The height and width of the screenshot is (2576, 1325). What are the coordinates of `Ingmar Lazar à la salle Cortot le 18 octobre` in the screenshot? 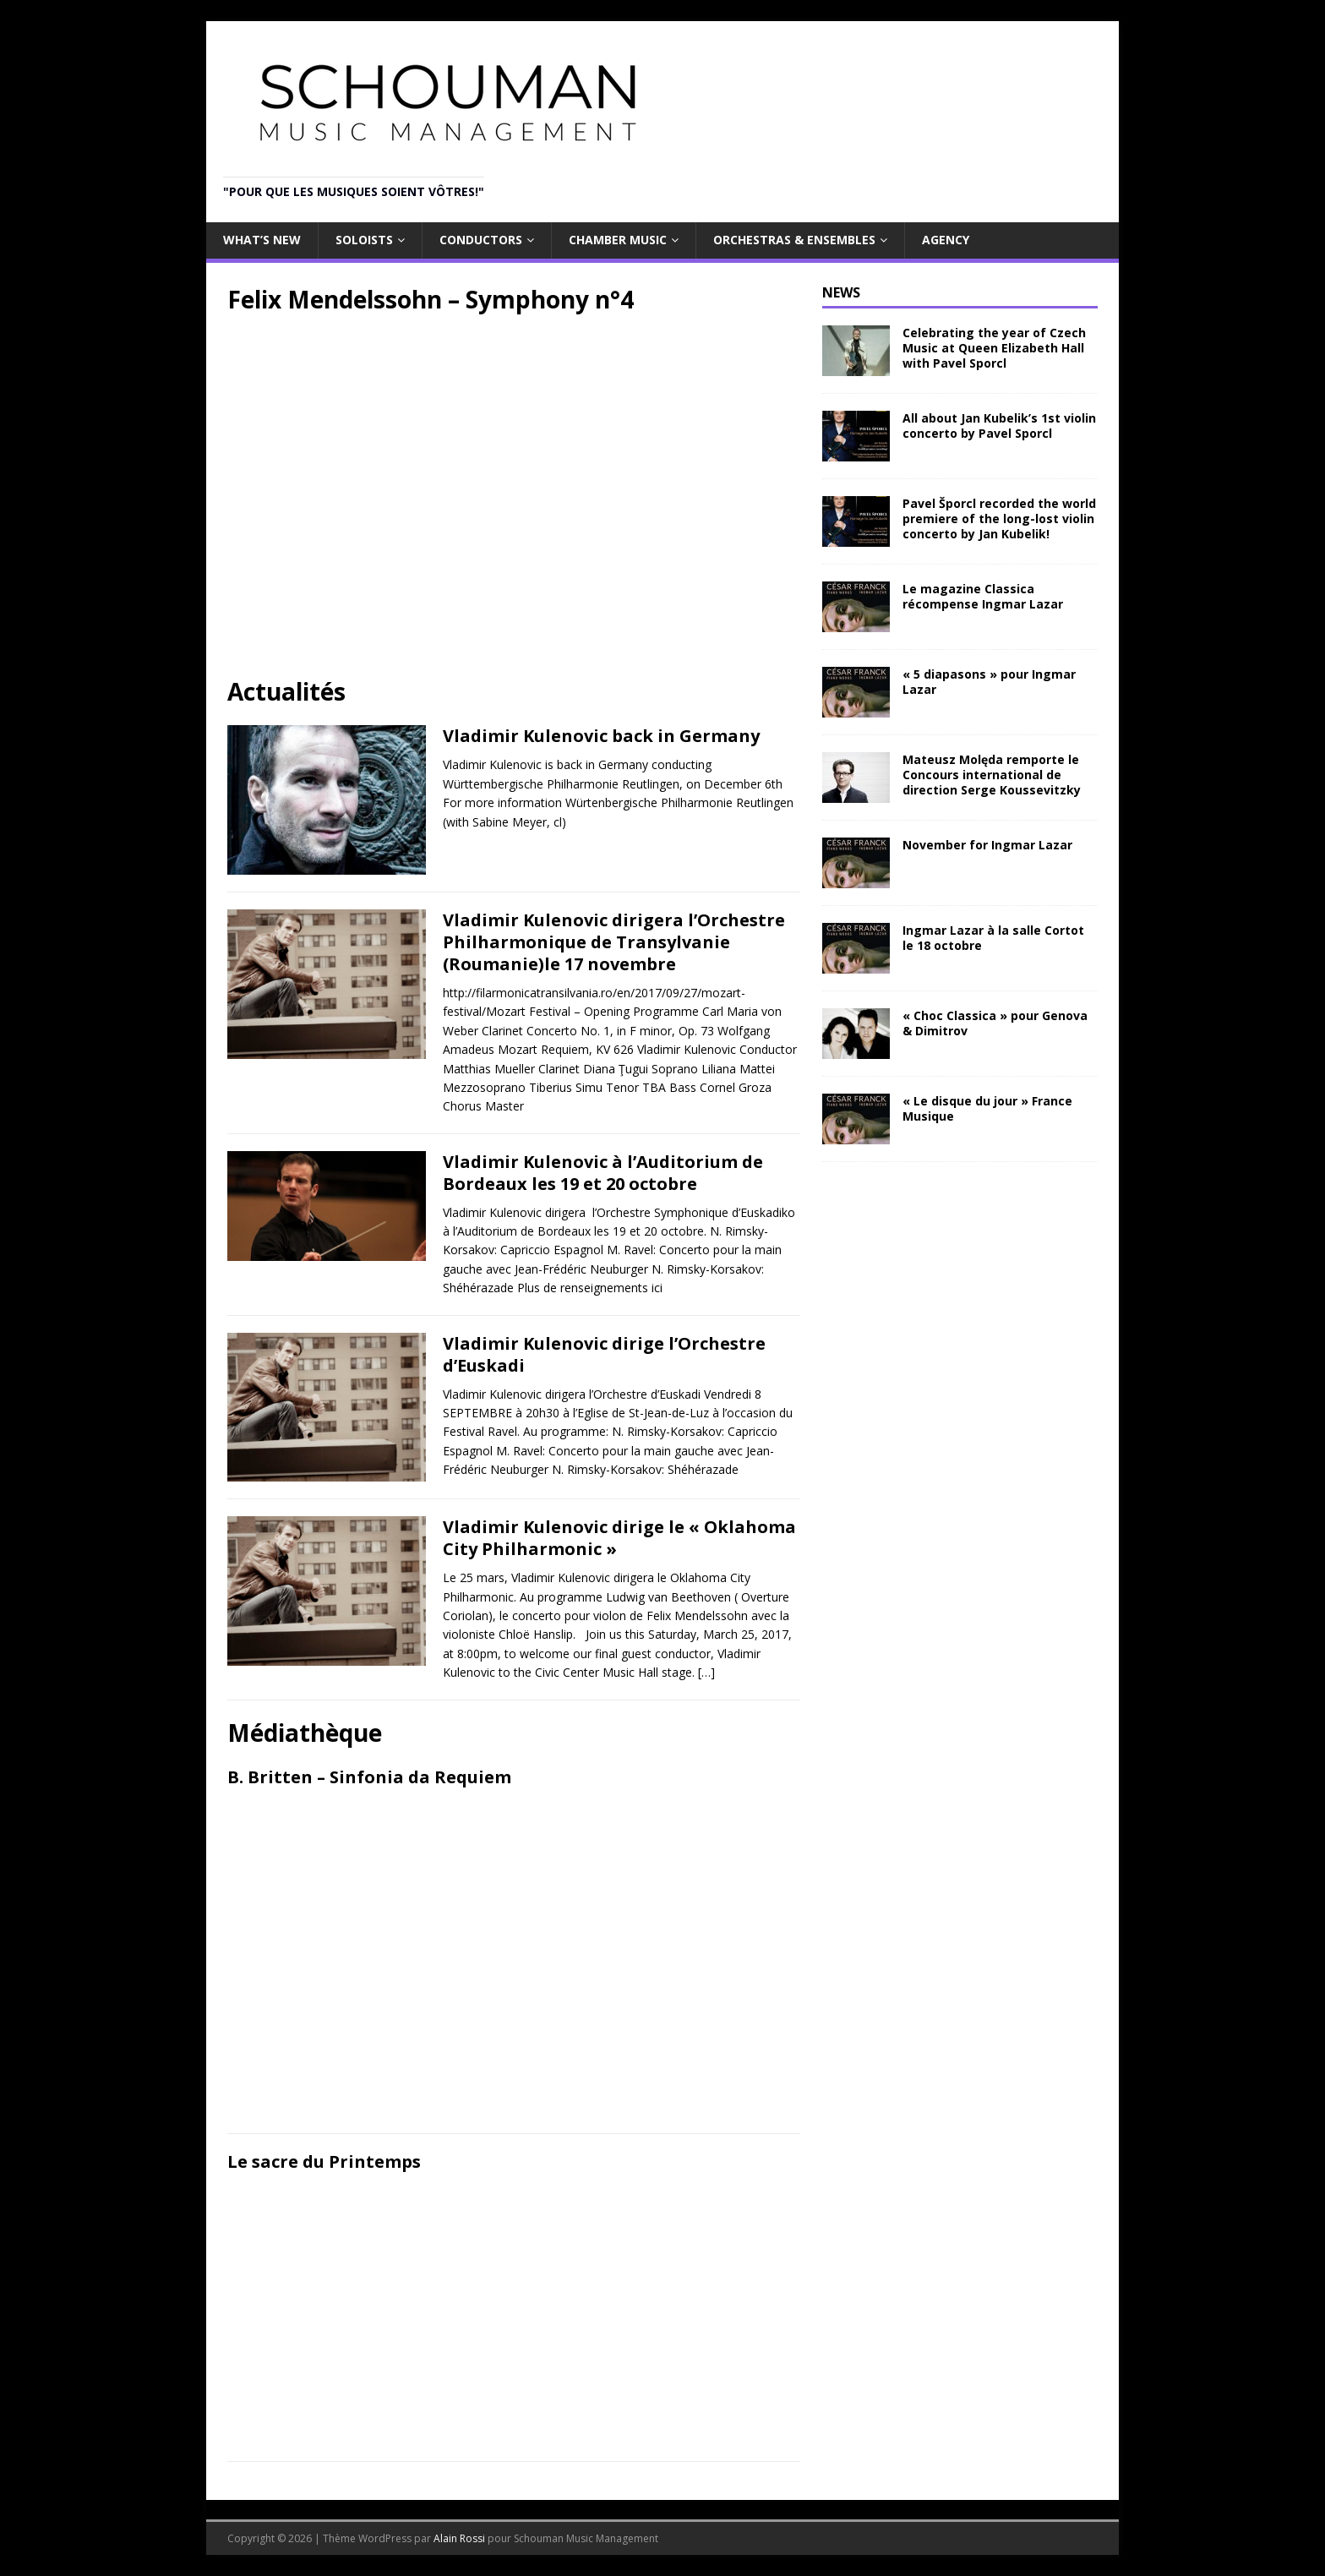 It's located at (993, 937).